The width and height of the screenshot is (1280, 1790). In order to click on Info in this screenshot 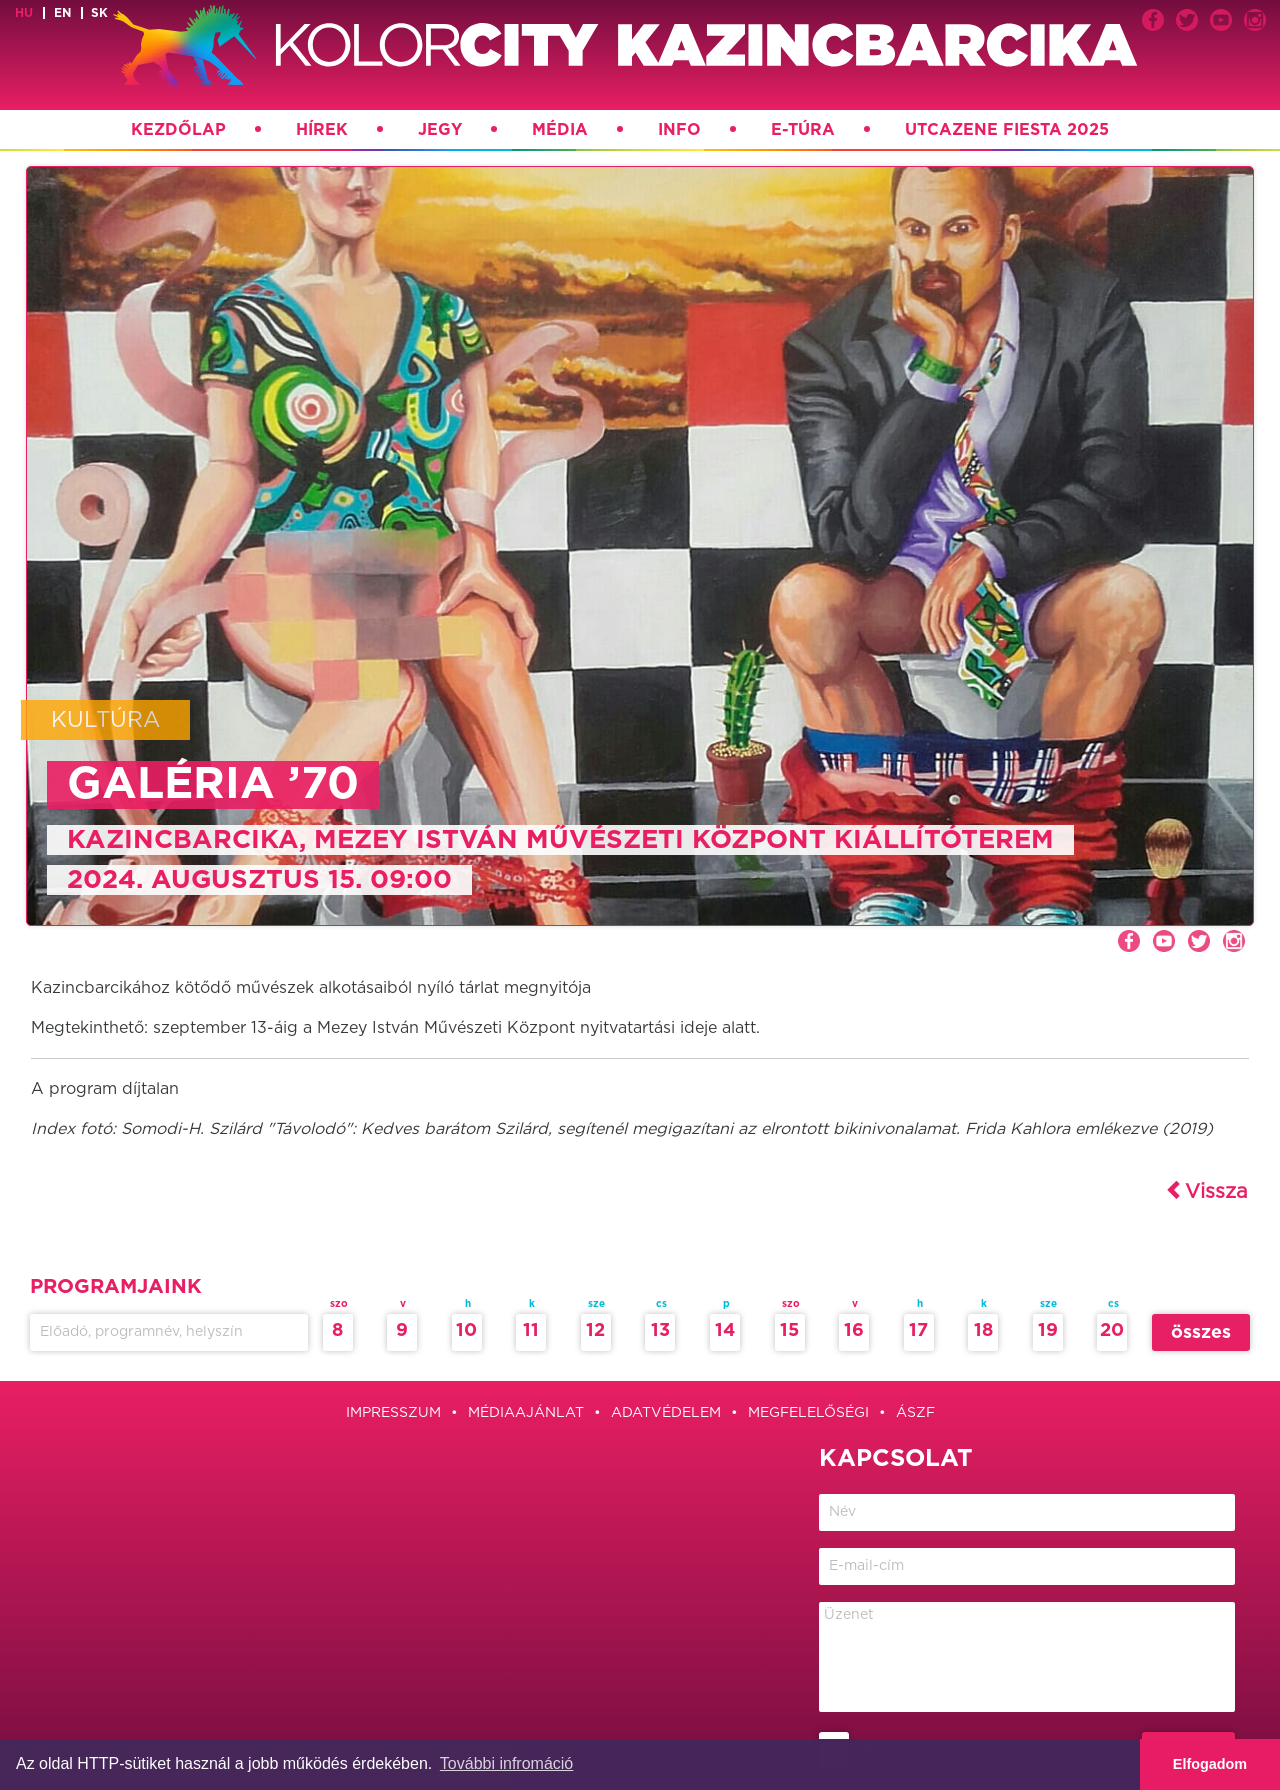, I will do `click(679, 130)`.